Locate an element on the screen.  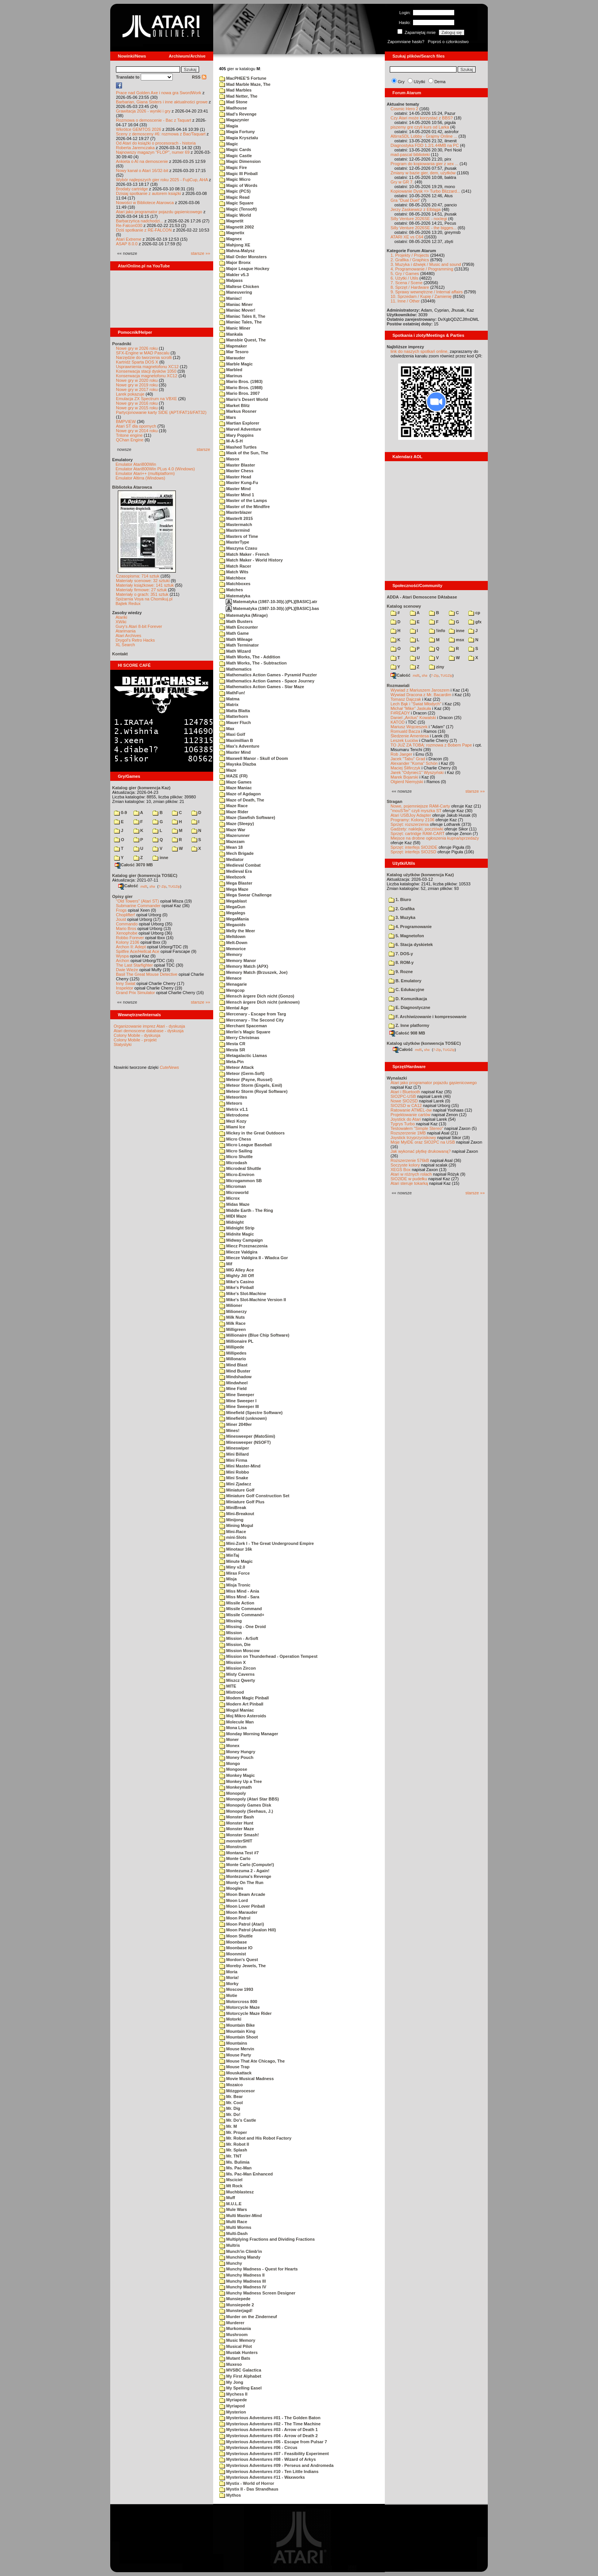
Maneuvering is located at coordinates (235, 292).